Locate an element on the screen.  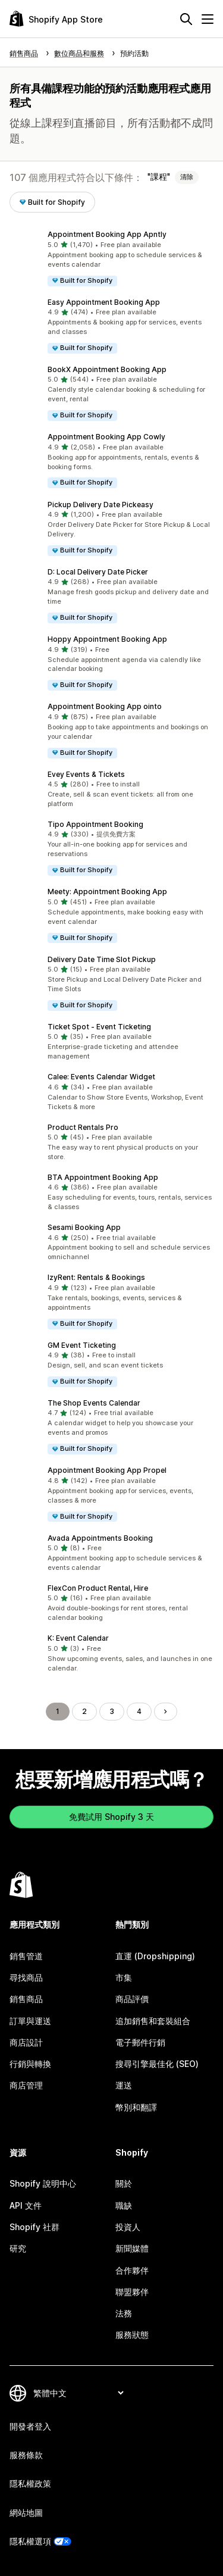
銷售管道 is located at coordinates (26, 1956).